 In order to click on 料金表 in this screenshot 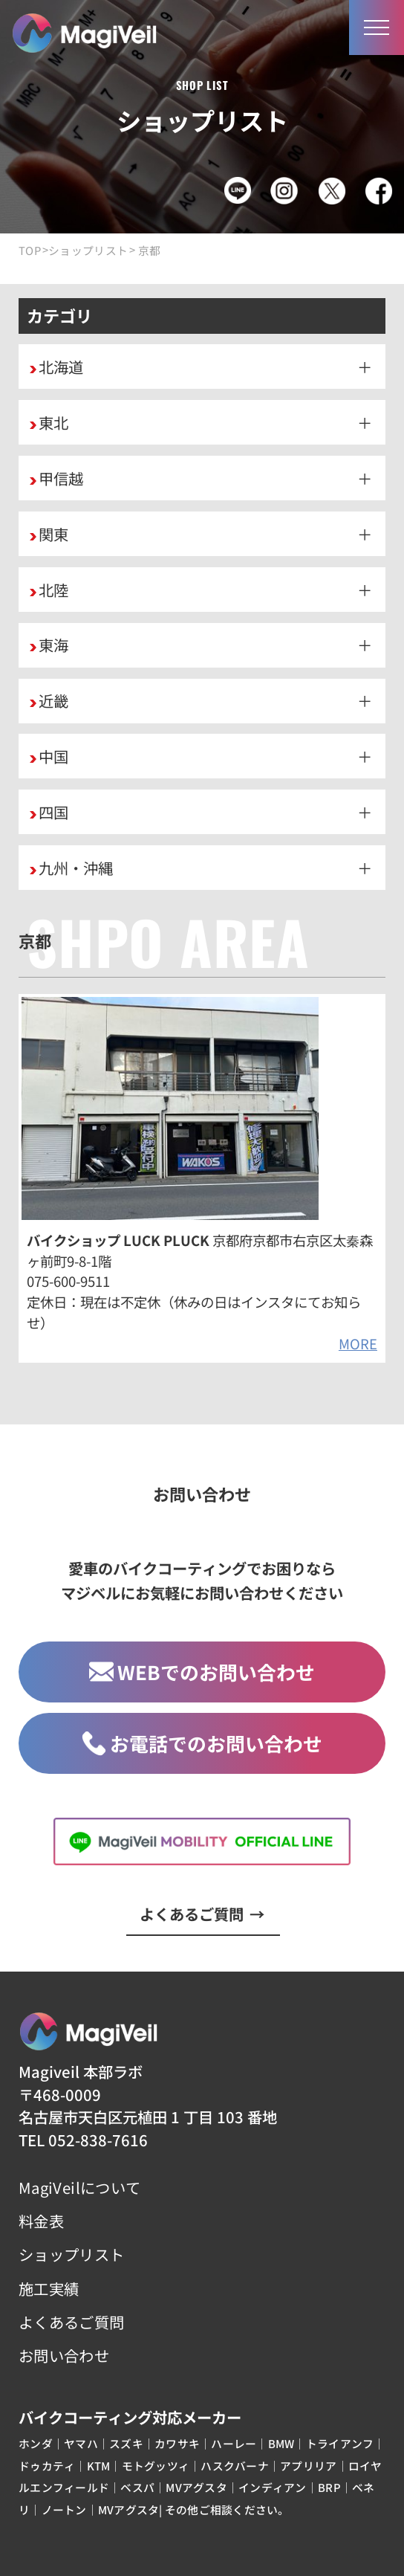, I will do `click(41, 2220)`.